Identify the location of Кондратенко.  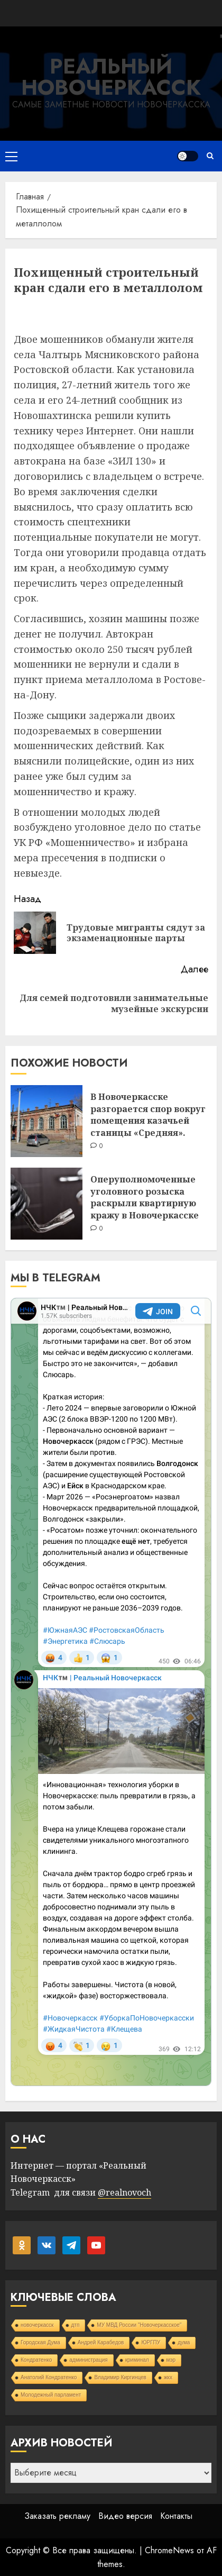
(36, 2360).